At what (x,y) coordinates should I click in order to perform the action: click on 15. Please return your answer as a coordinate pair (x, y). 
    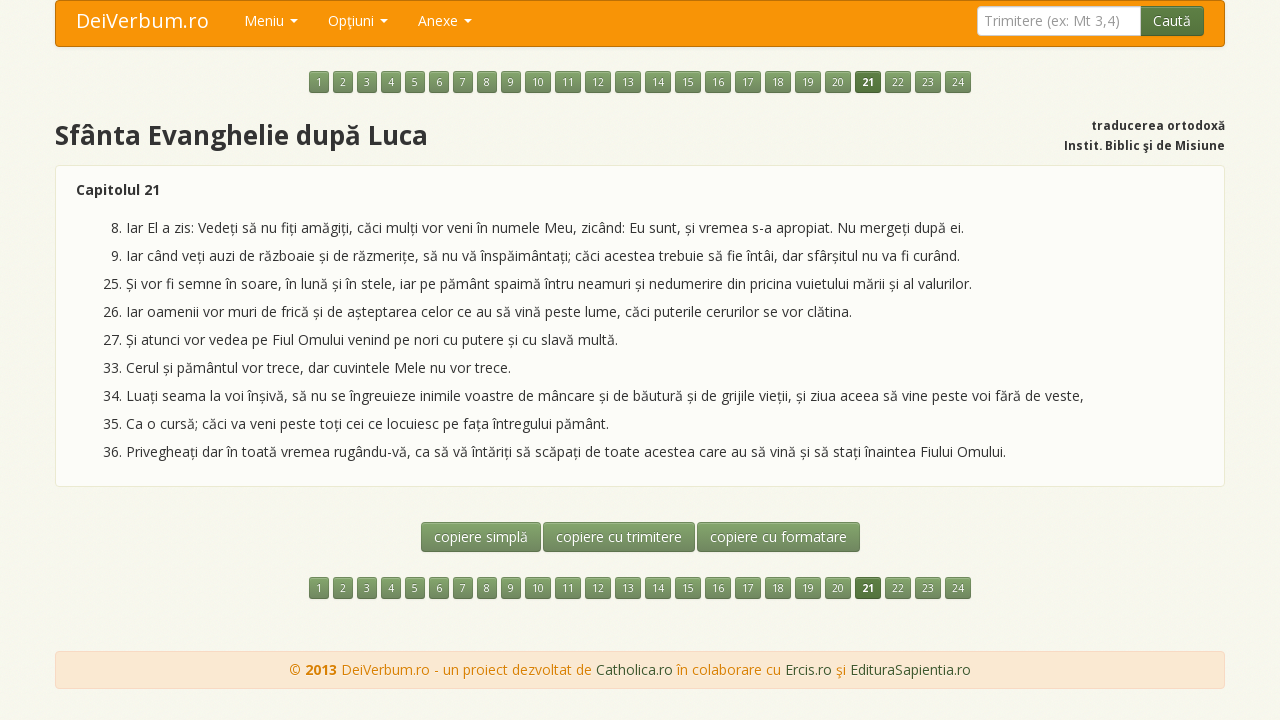
    Looking at the image, I should click on (688, 82).